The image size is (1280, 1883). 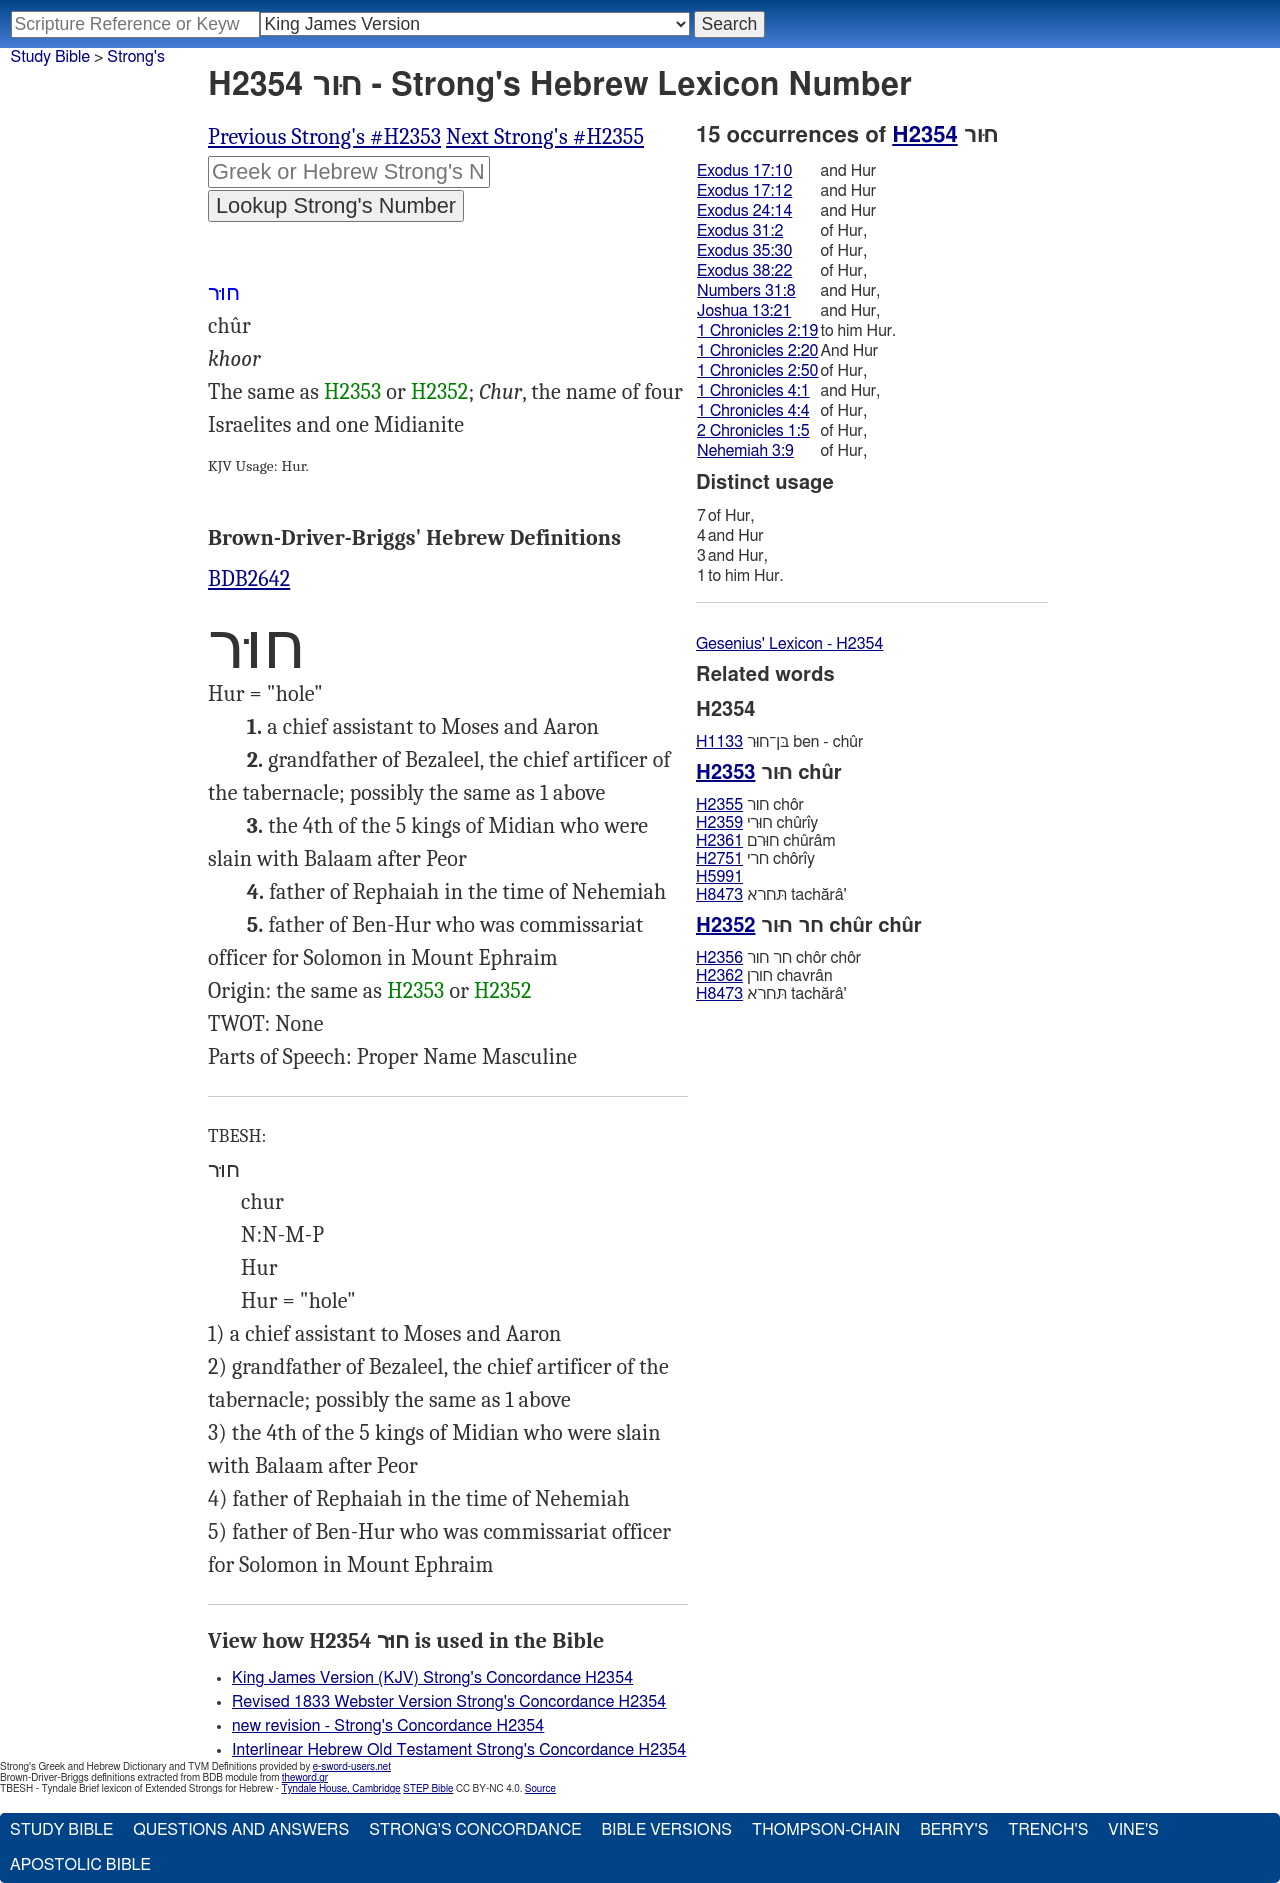 I want to click on H2353, so click(x=352, y=392).